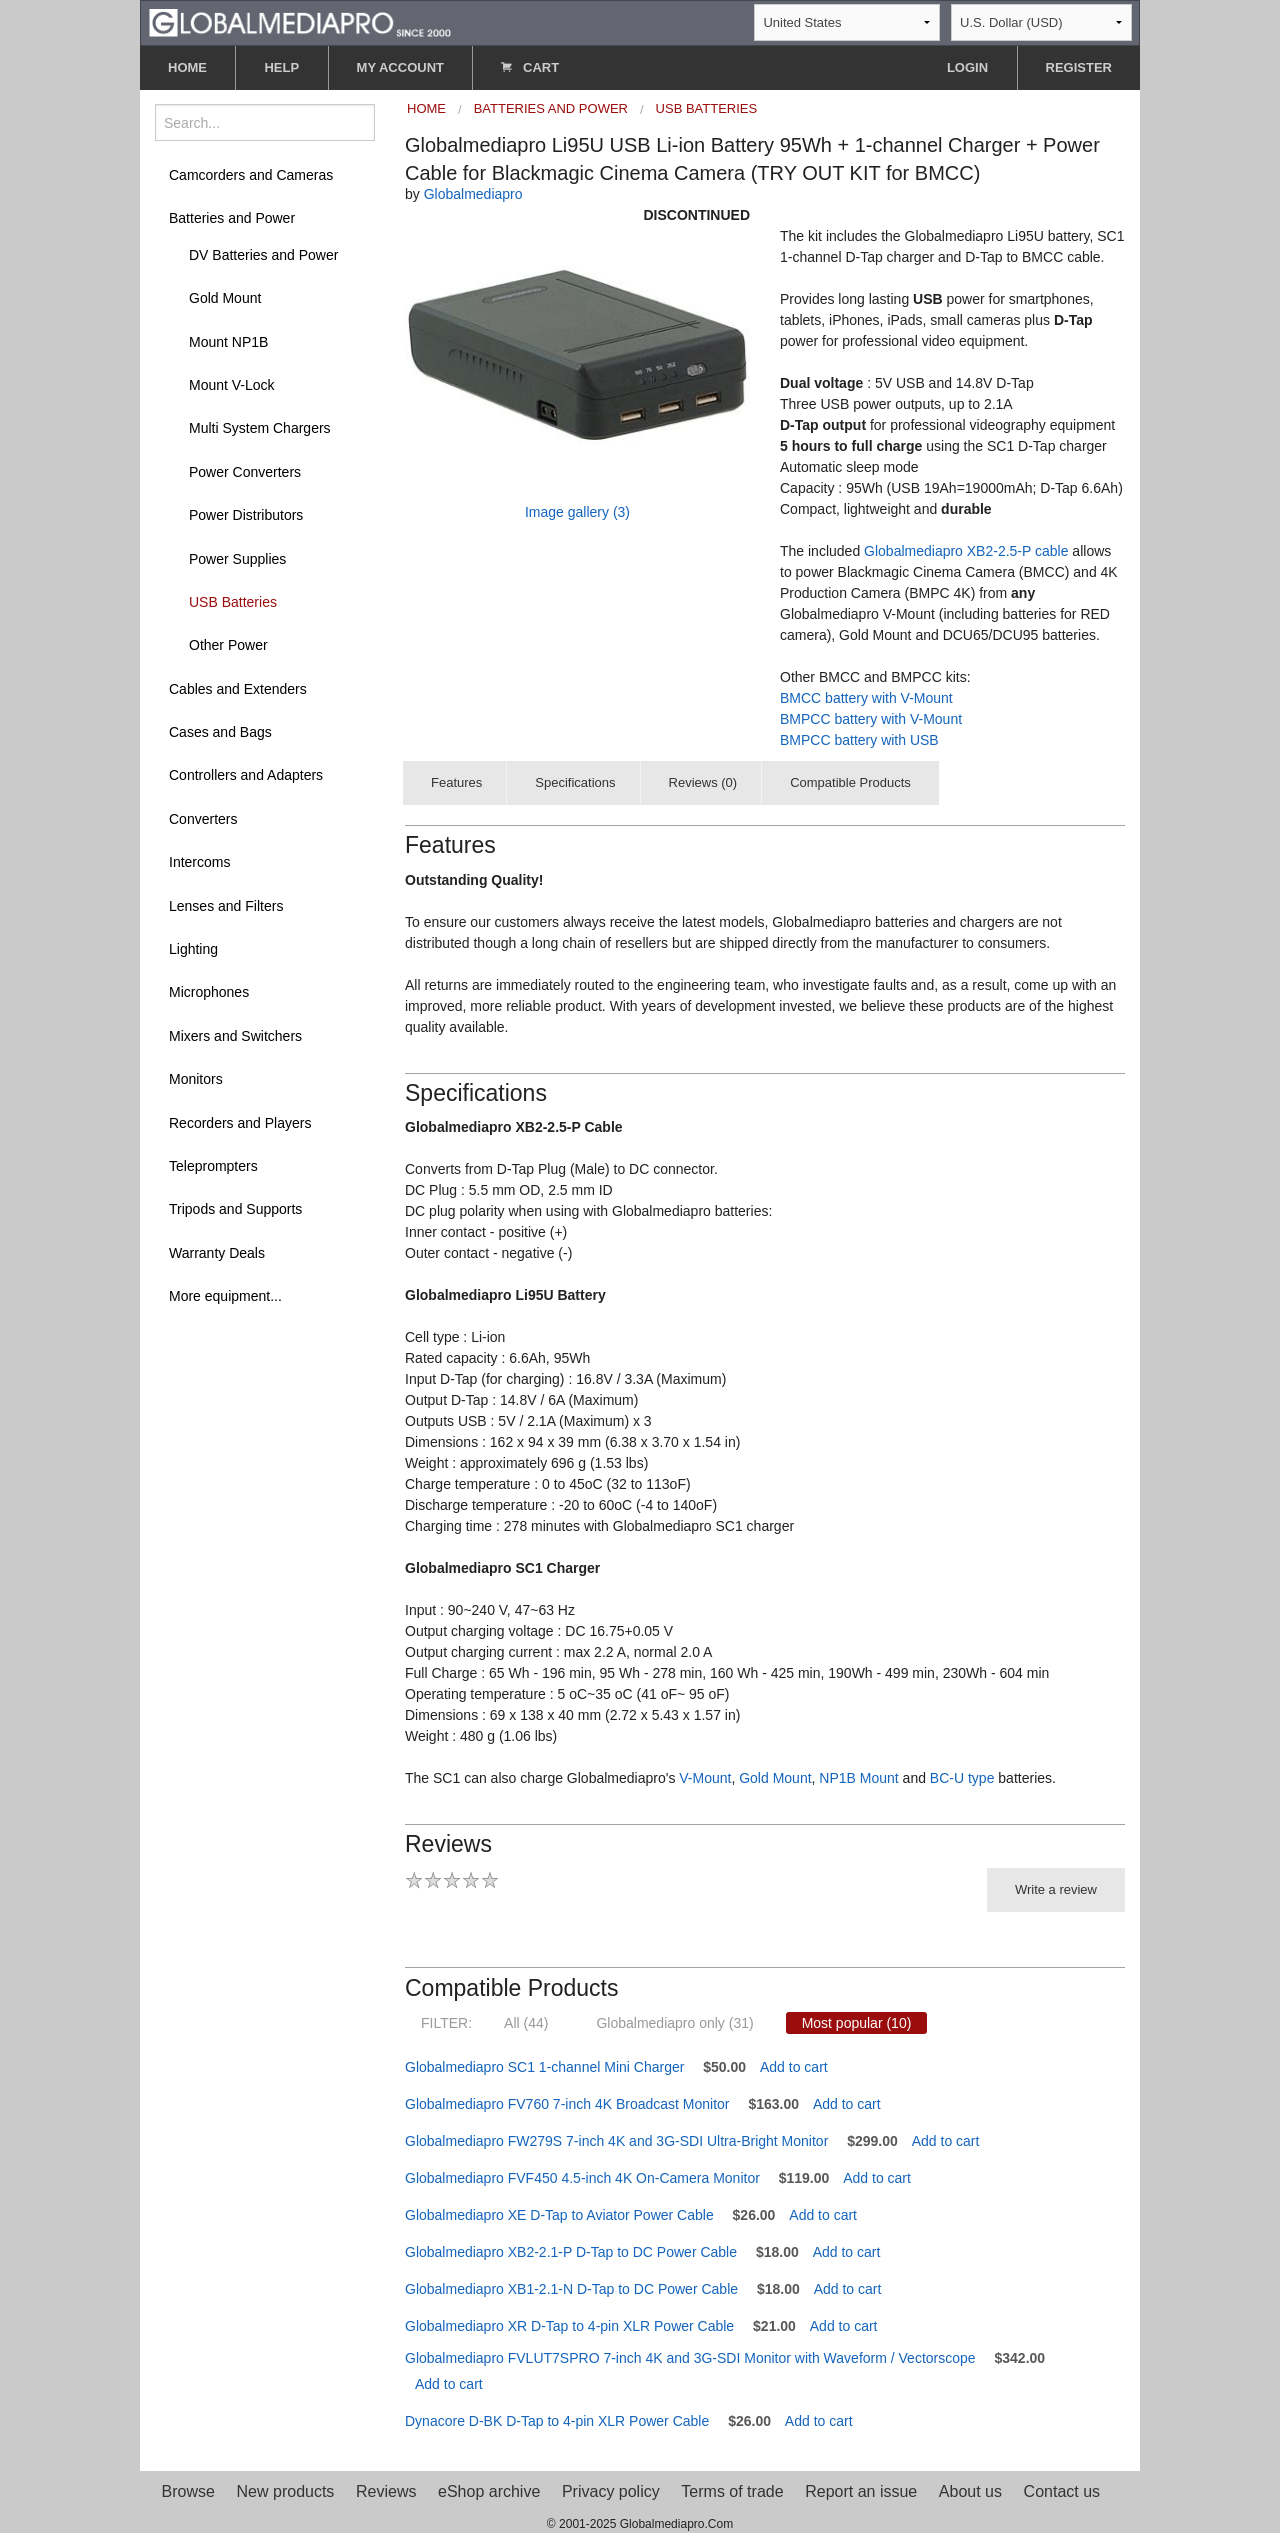 The height and width of the screenshot is (2533, 1280). I want to click on MY ACCOUNT, so click(400, 67).